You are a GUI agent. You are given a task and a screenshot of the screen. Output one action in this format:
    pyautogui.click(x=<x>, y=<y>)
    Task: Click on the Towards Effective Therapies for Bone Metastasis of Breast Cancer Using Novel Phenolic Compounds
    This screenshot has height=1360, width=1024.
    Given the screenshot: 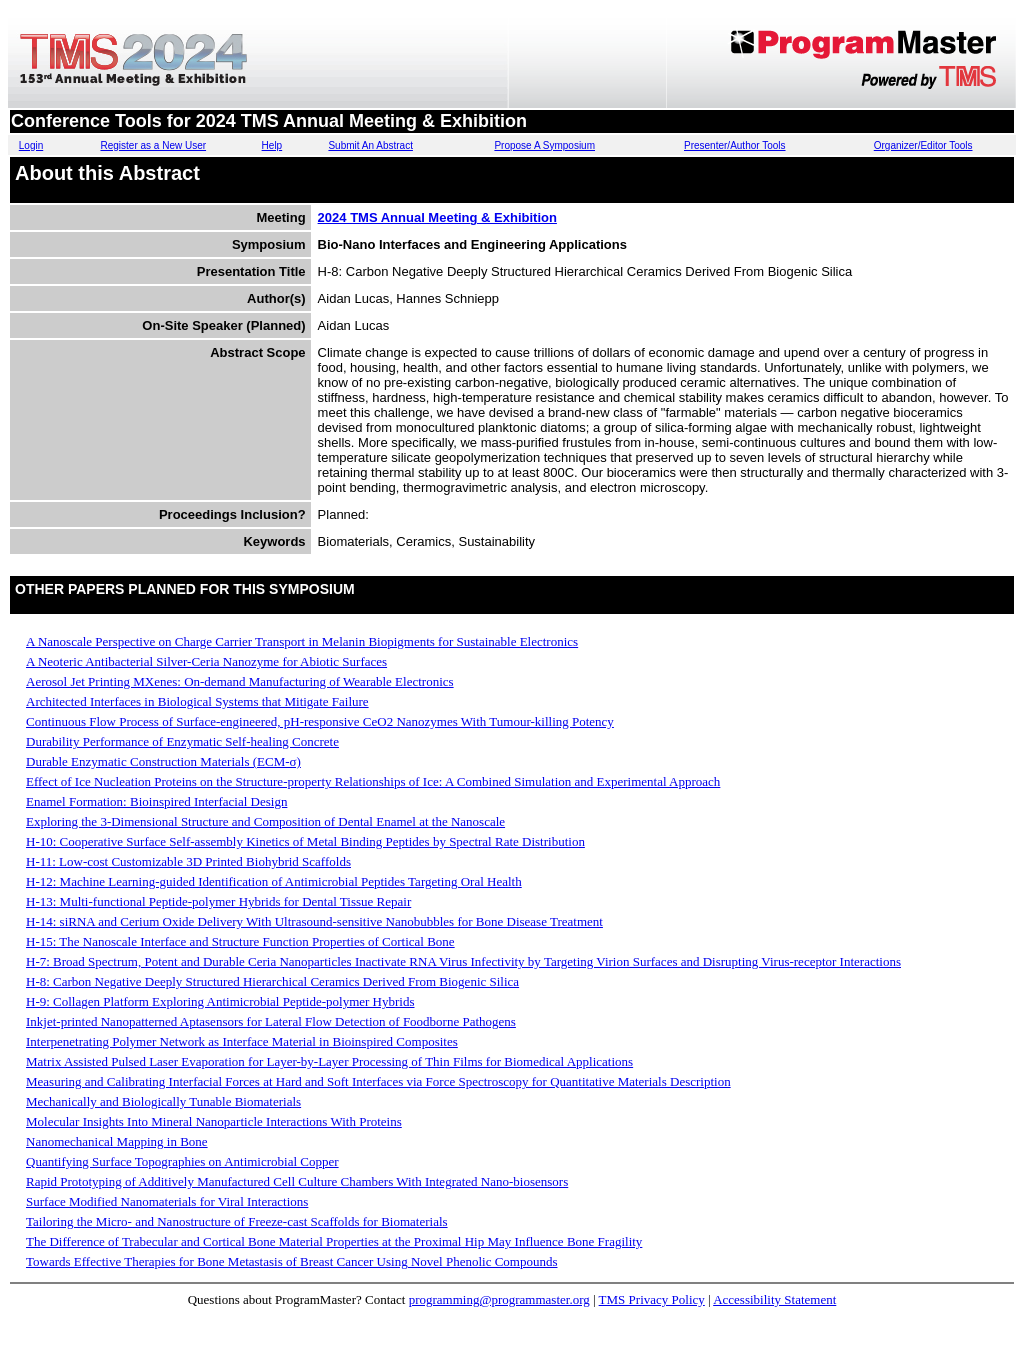 What is the action you would take?
    pyautogui.click(x=292, y=1261)
    